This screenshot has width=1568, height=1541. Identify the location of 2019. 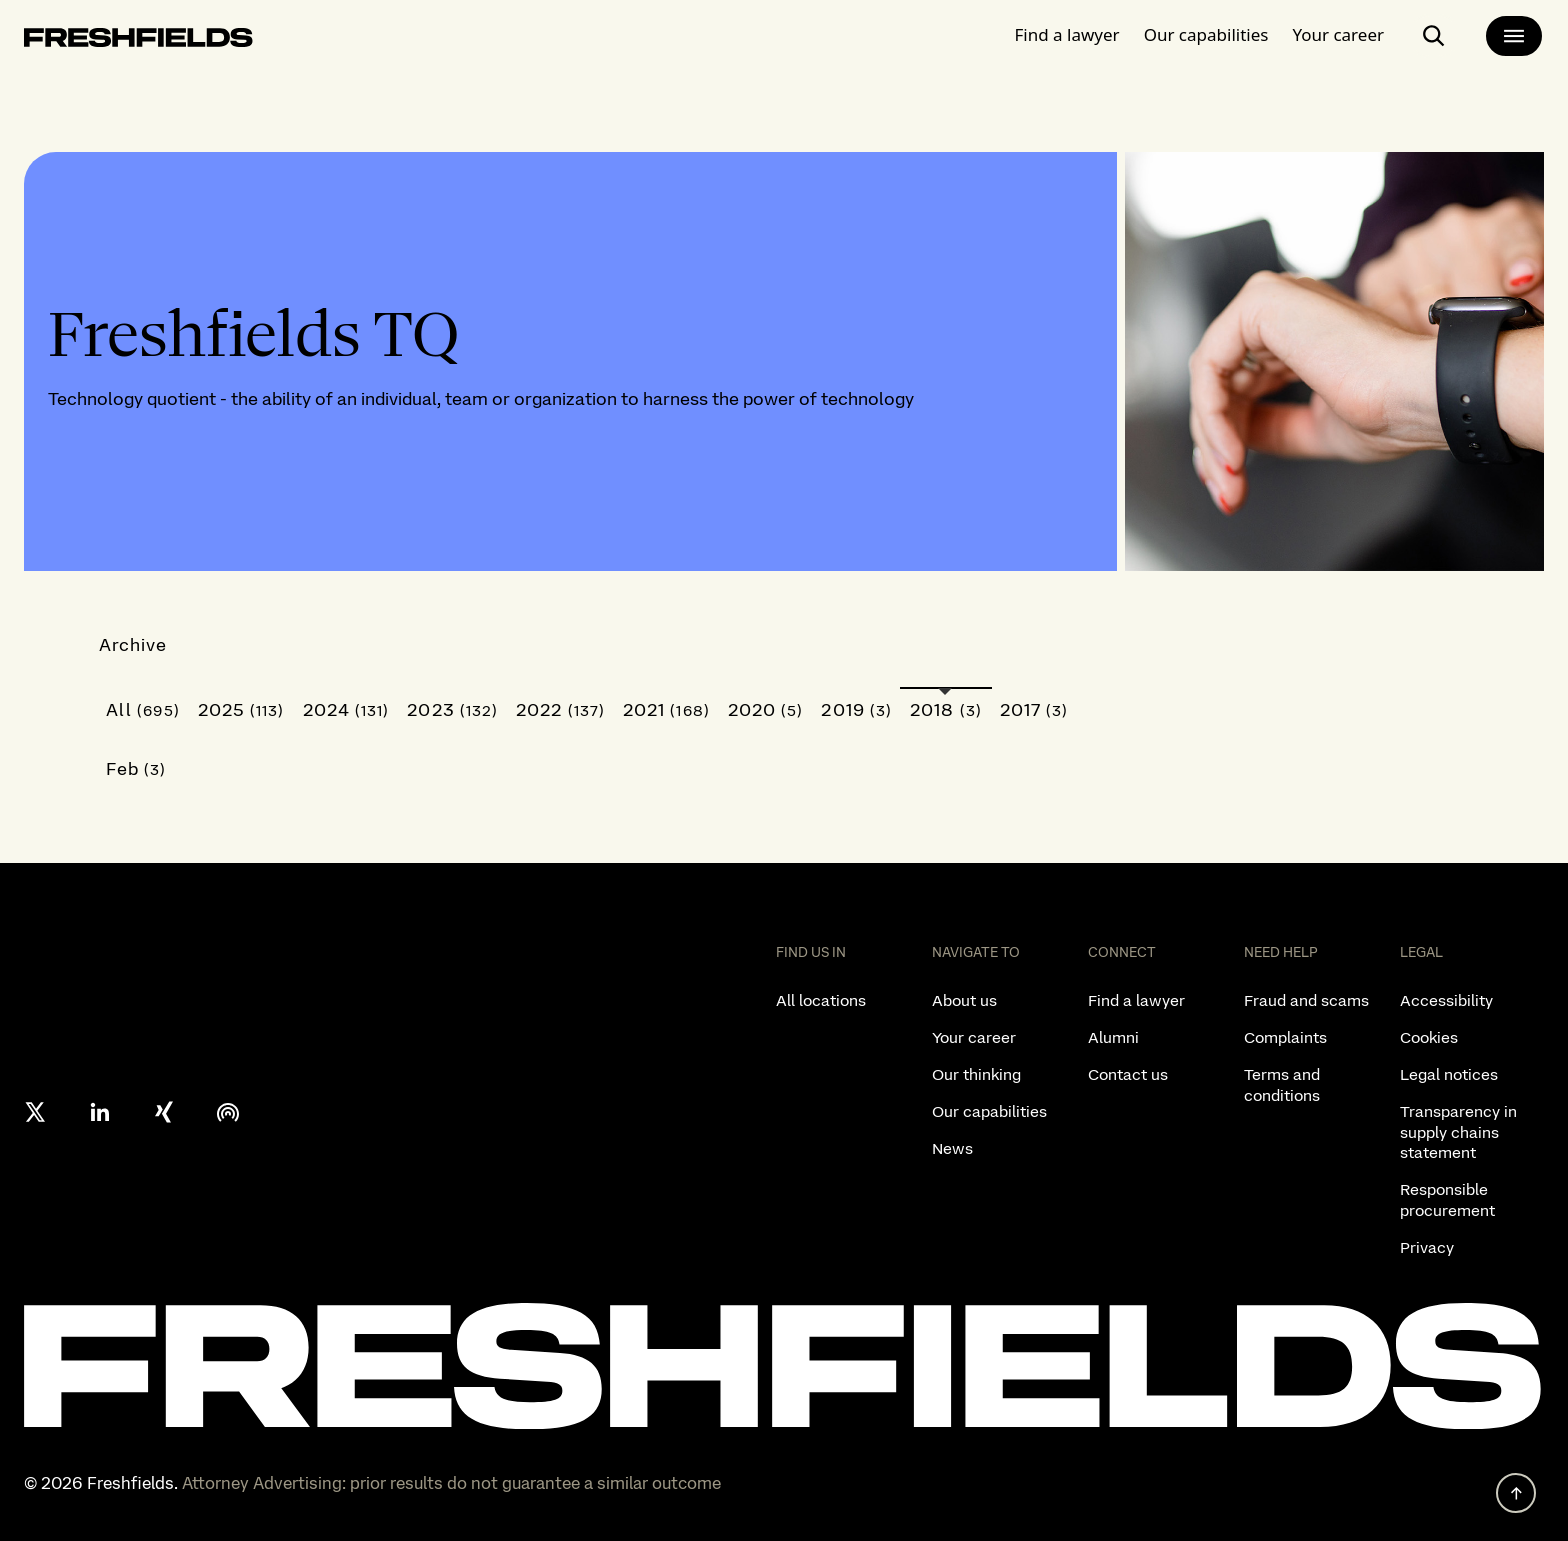
(856, 709).